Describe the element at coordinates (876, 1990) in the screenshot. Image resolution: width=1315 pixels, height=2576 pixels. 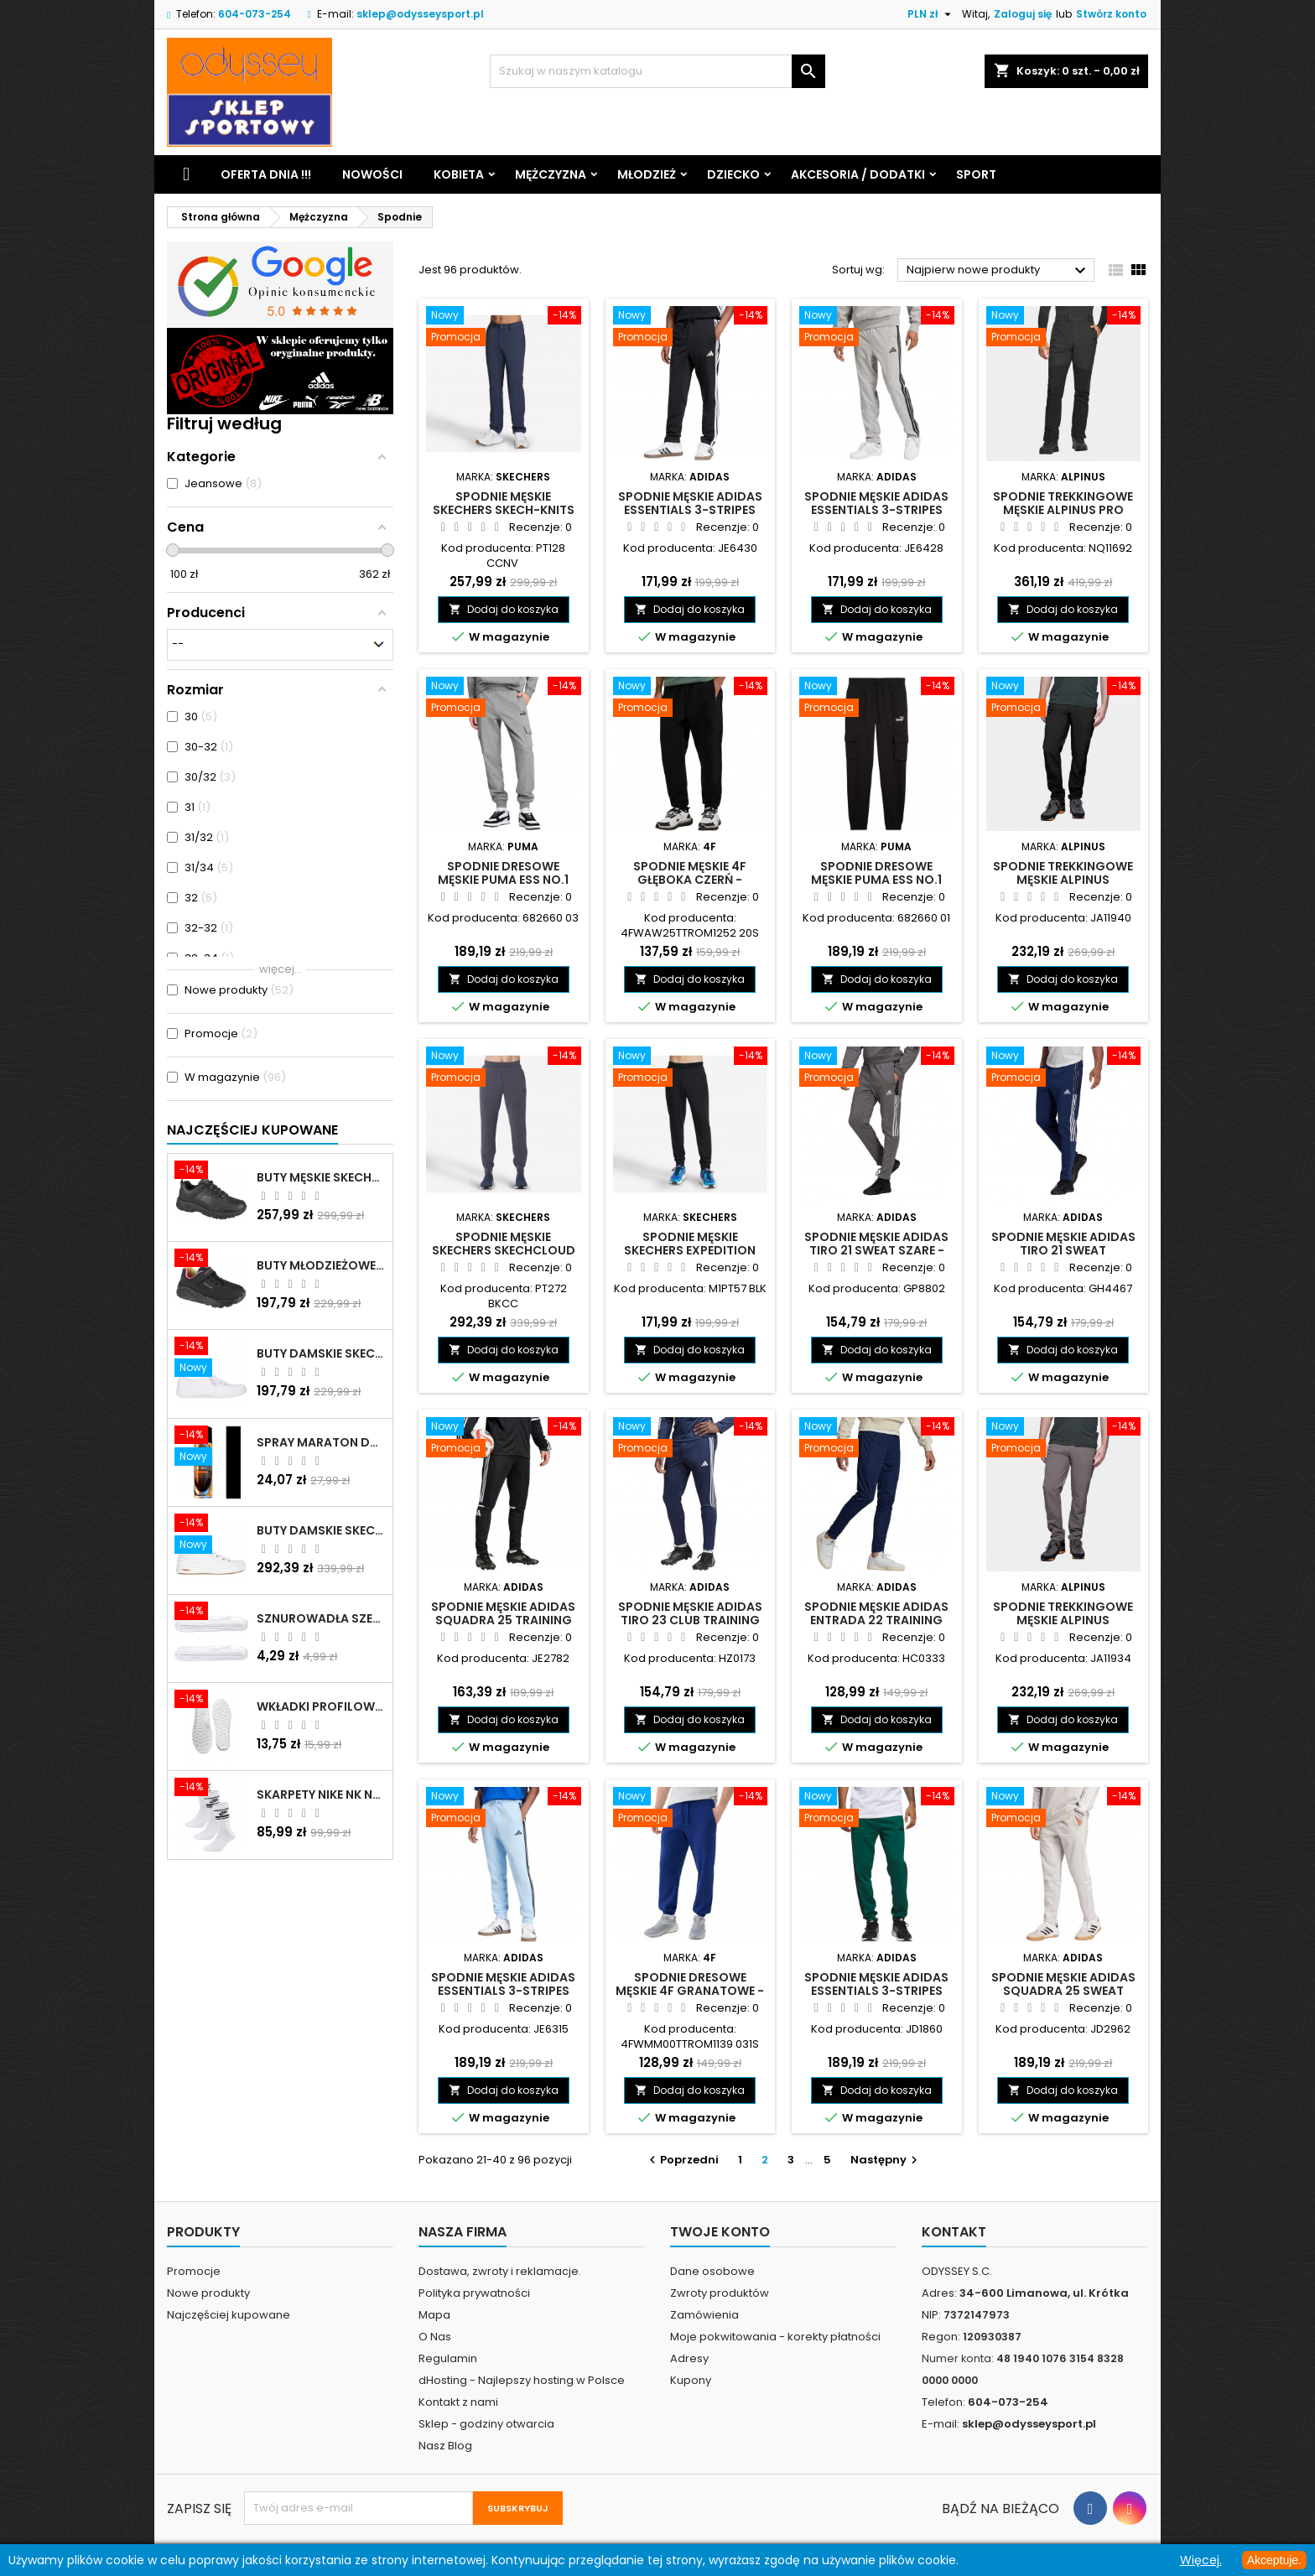
I see `Spodnie męskie adidas Essentials 3-Stripes Fleece zielone - JD1860` at that location.